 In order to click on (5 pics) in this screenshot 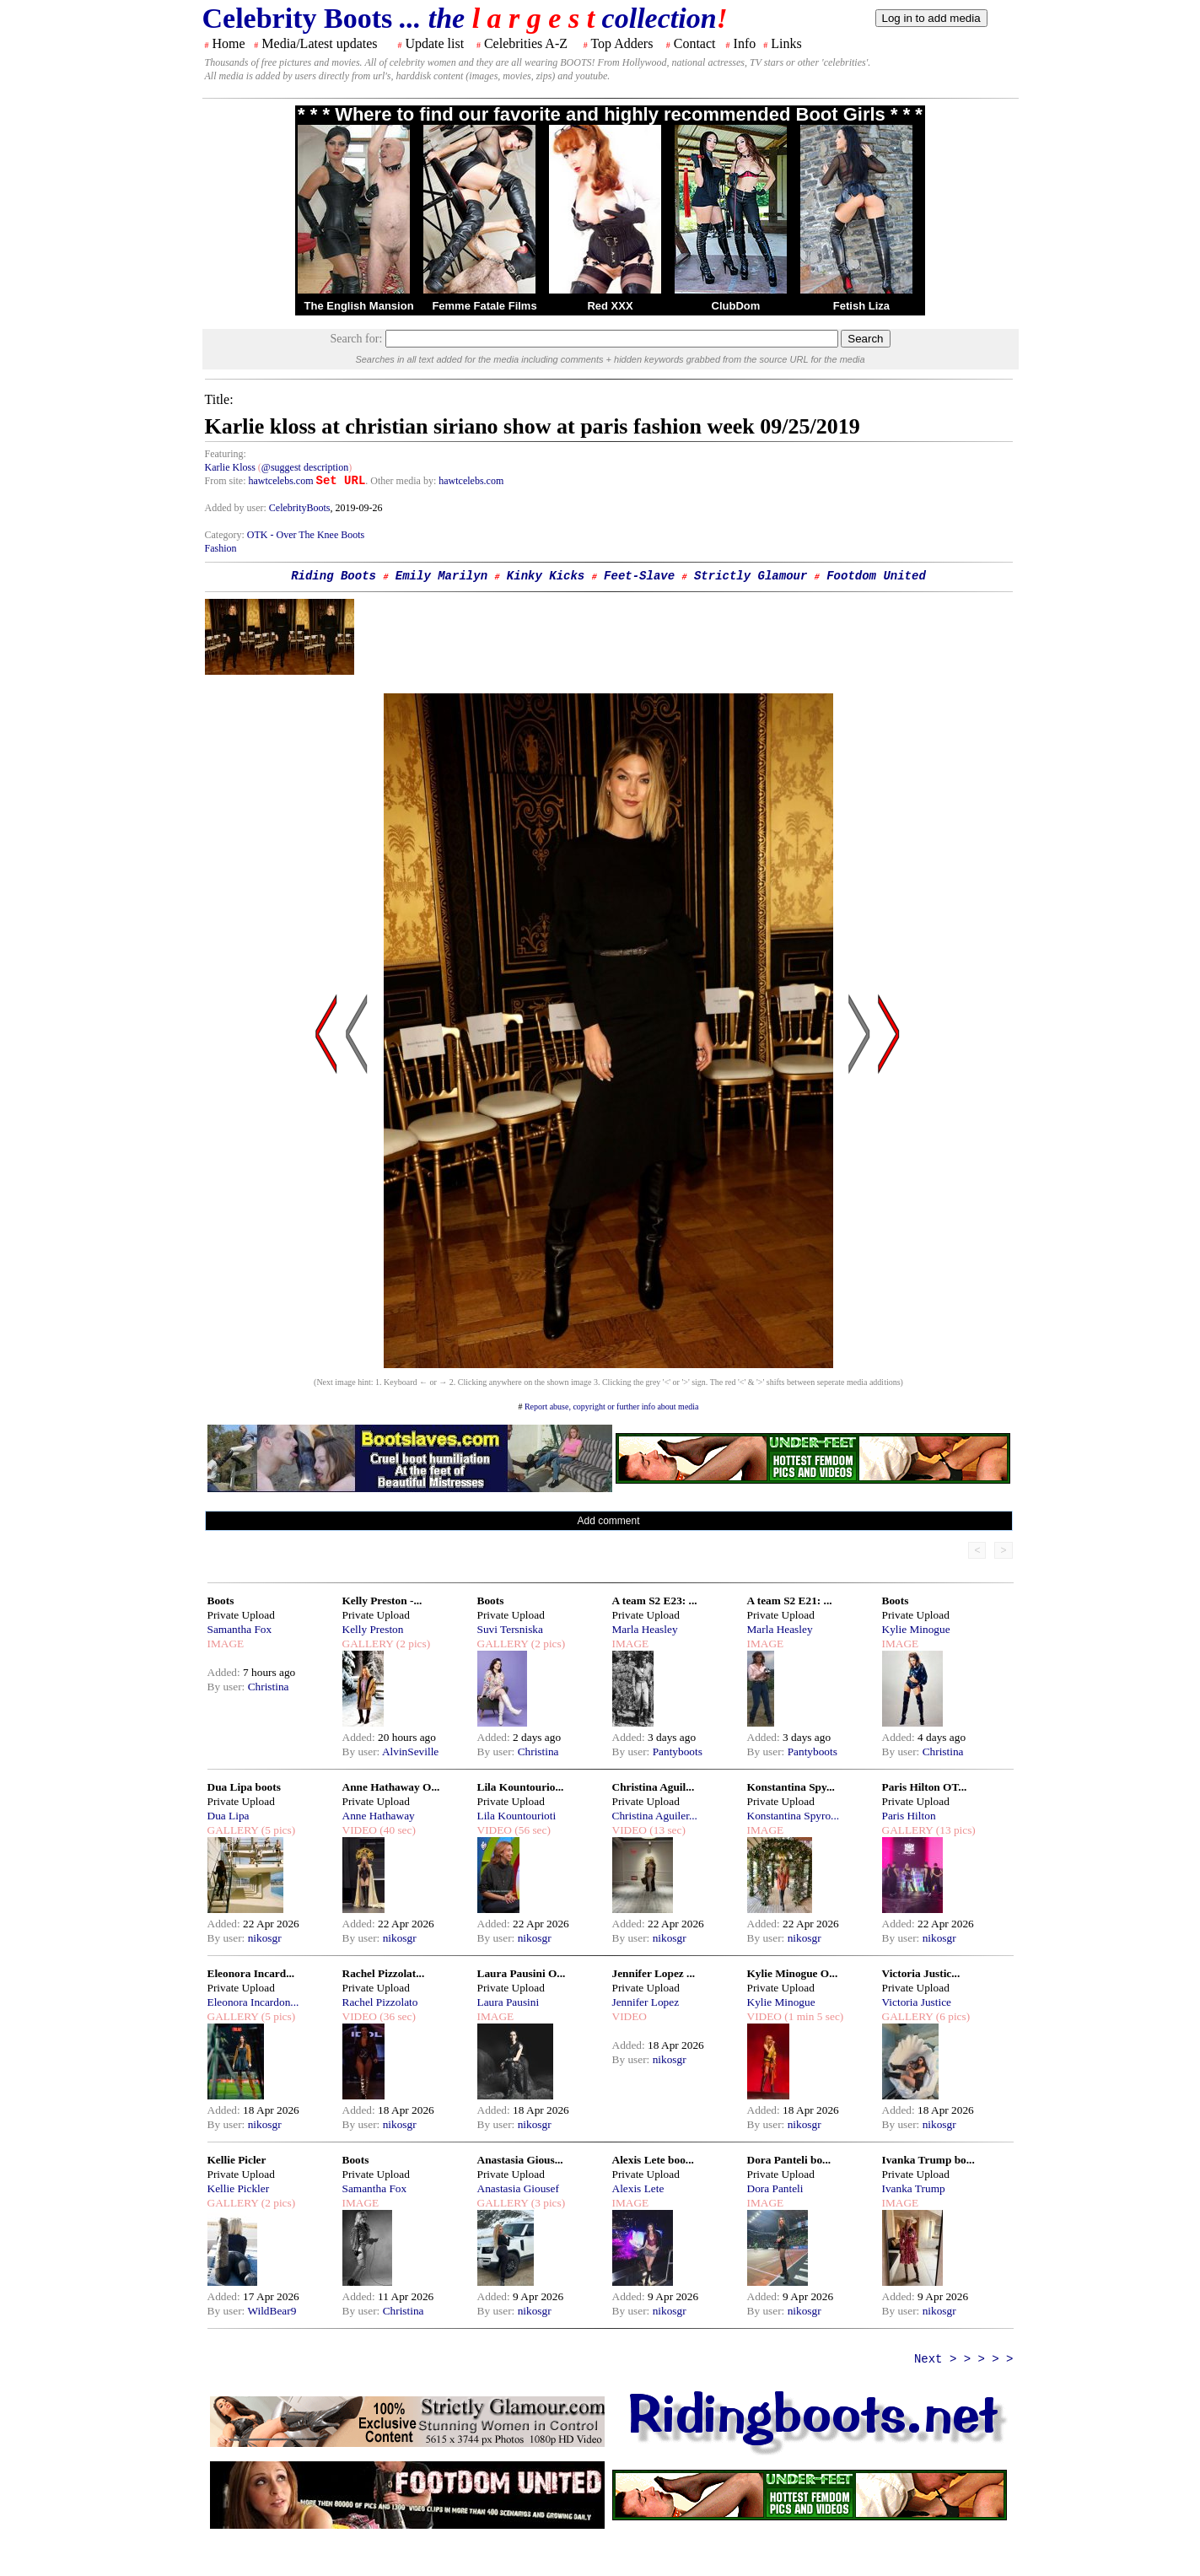, I will do `click(276, 1830)`.